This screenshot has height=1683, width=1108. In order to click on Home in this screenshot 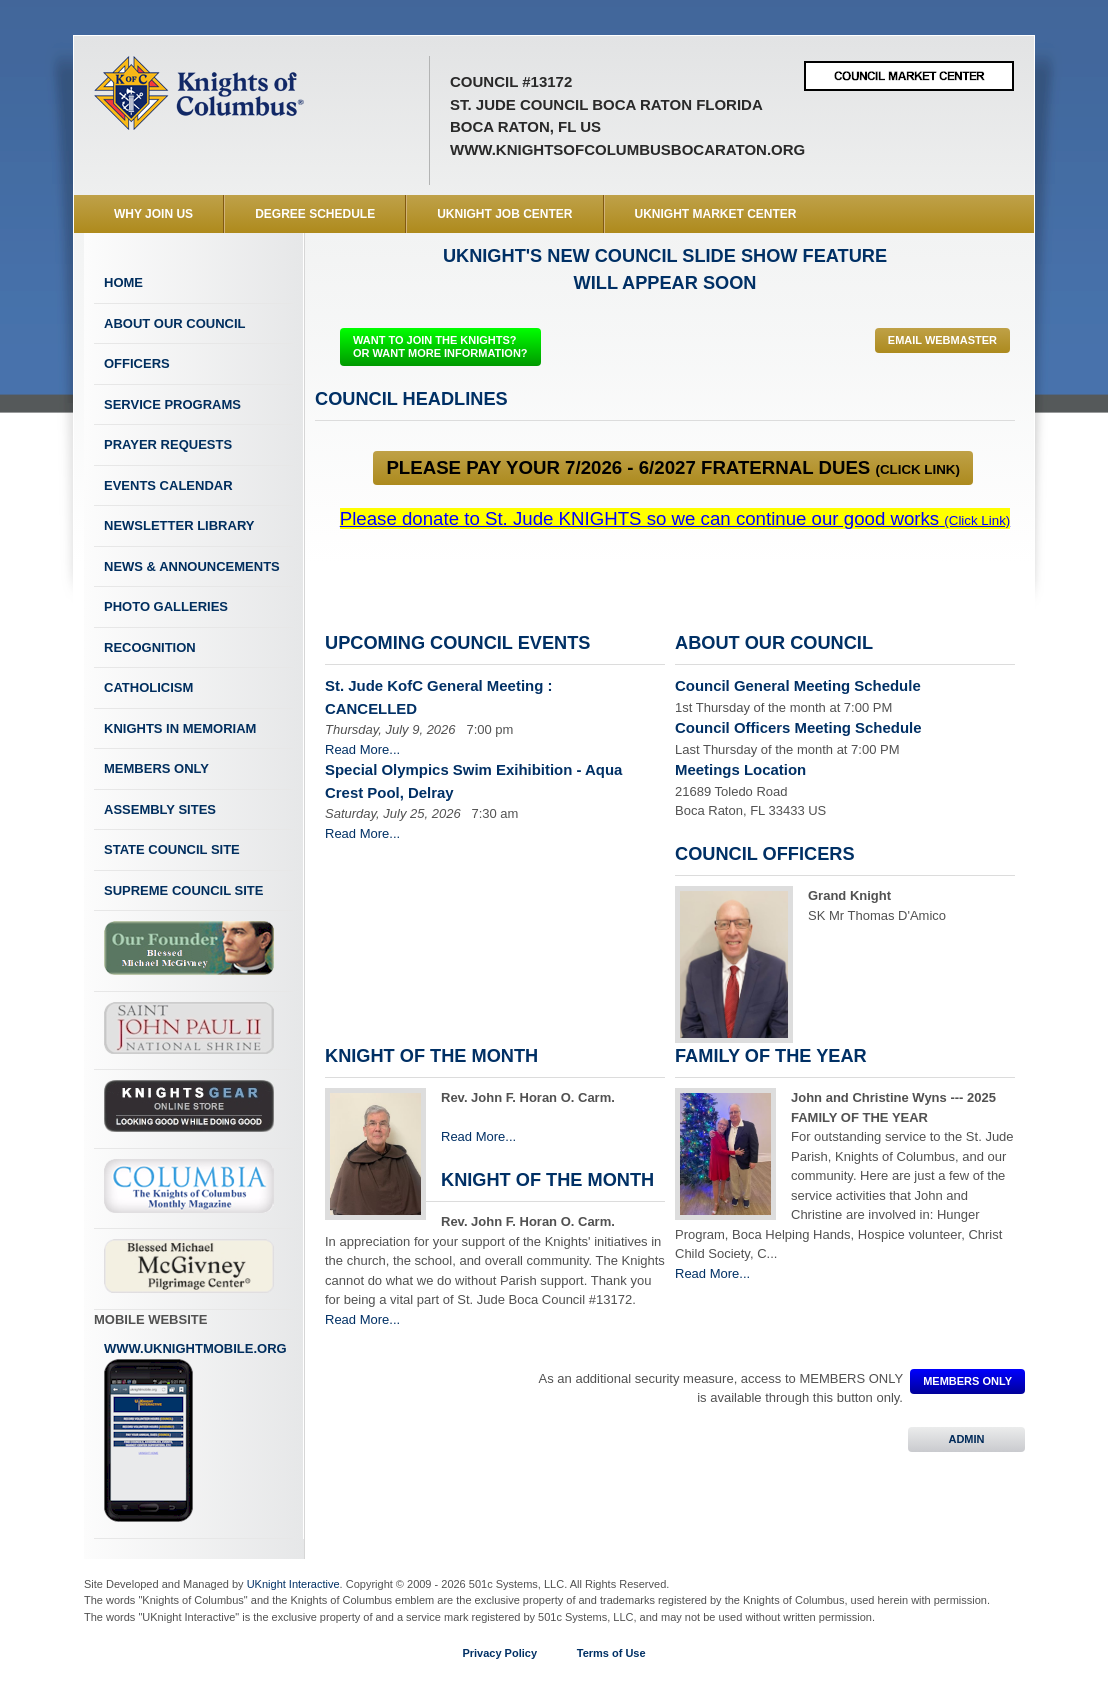, I will do `click(123, 282)`.